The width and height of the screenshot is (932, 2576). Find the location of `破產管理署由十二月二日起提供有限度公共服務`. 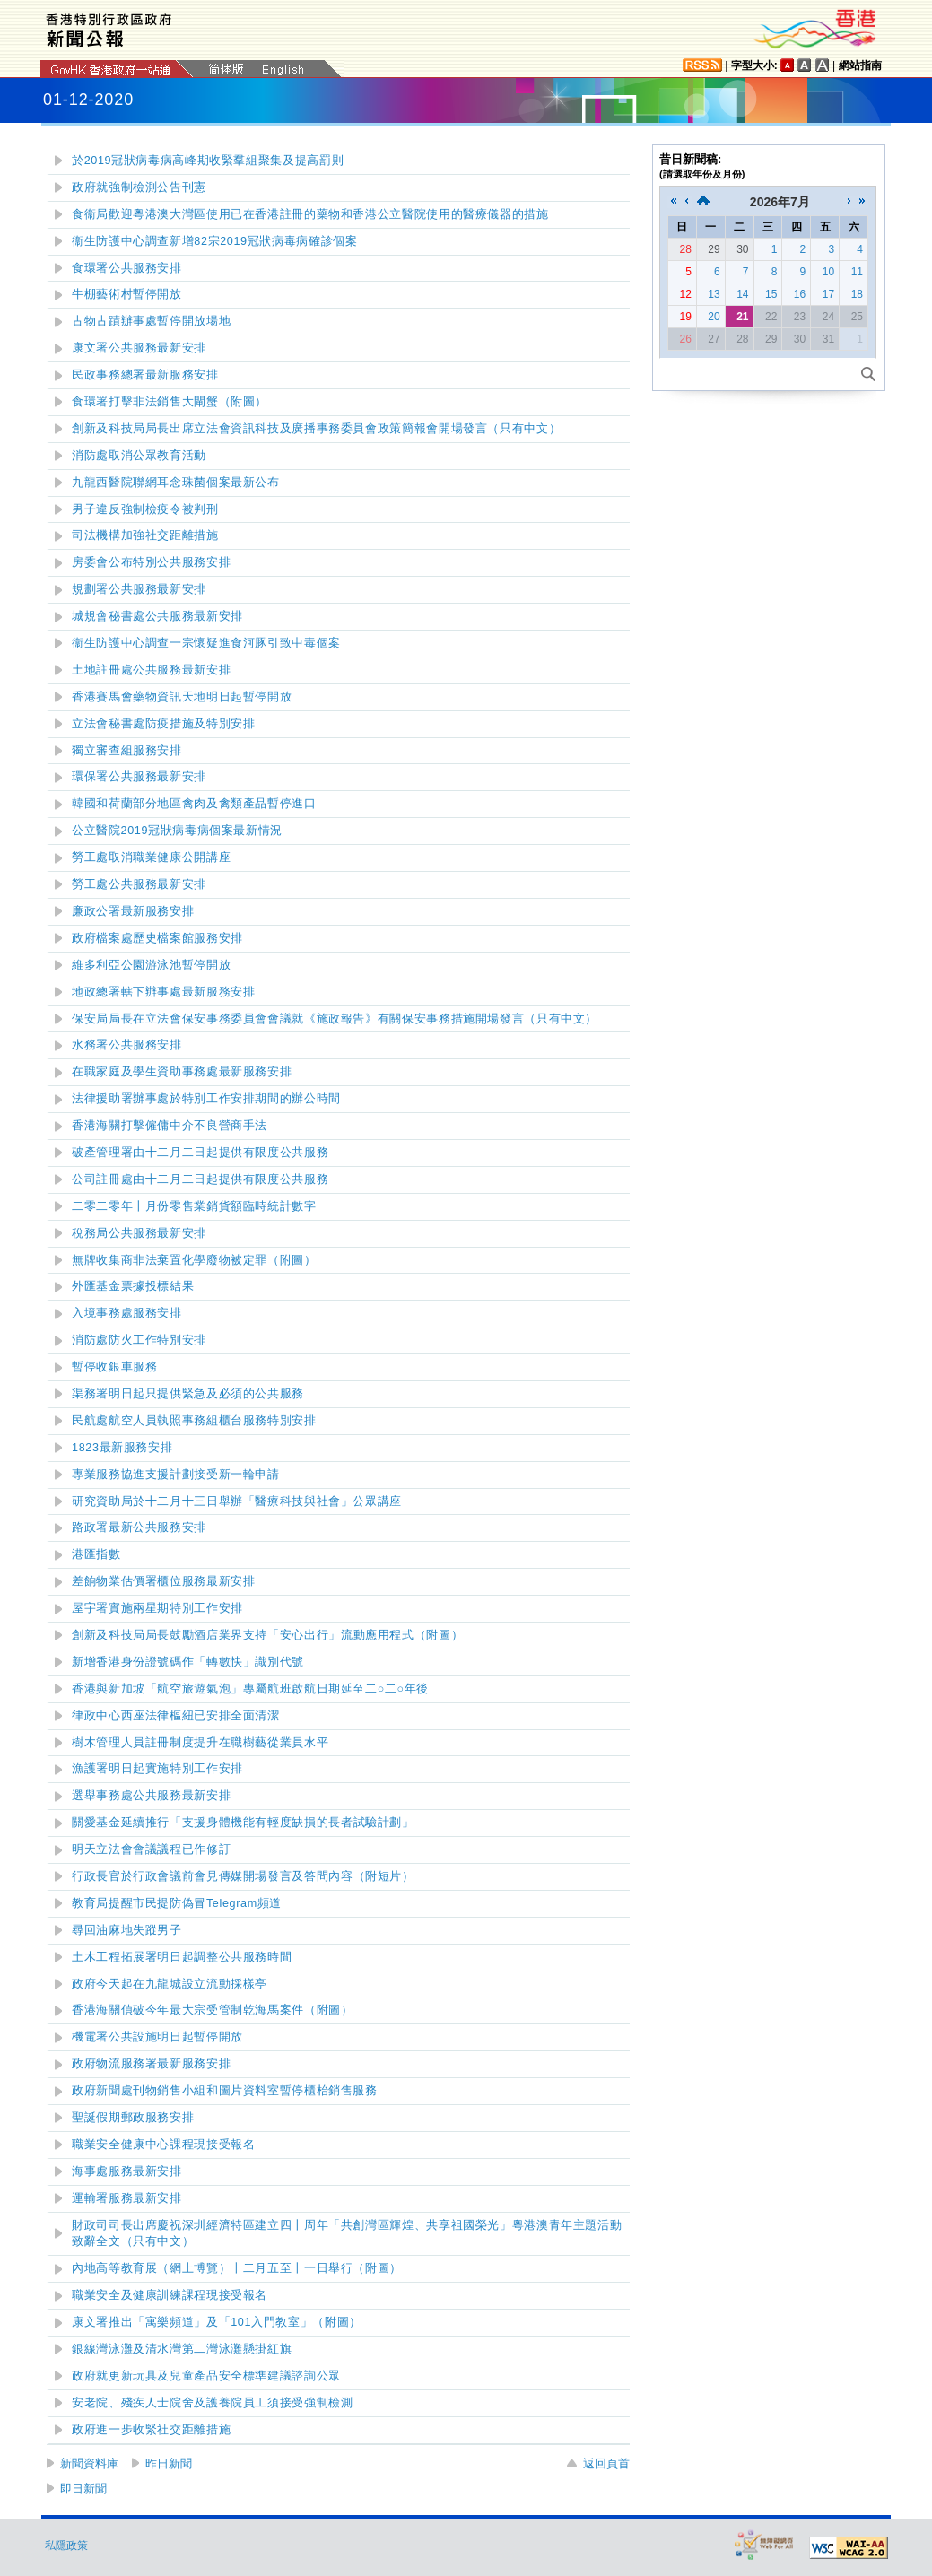

破產管理署由十二月二日起提供有限度公共服務 is located at coordinates (200, 1152).